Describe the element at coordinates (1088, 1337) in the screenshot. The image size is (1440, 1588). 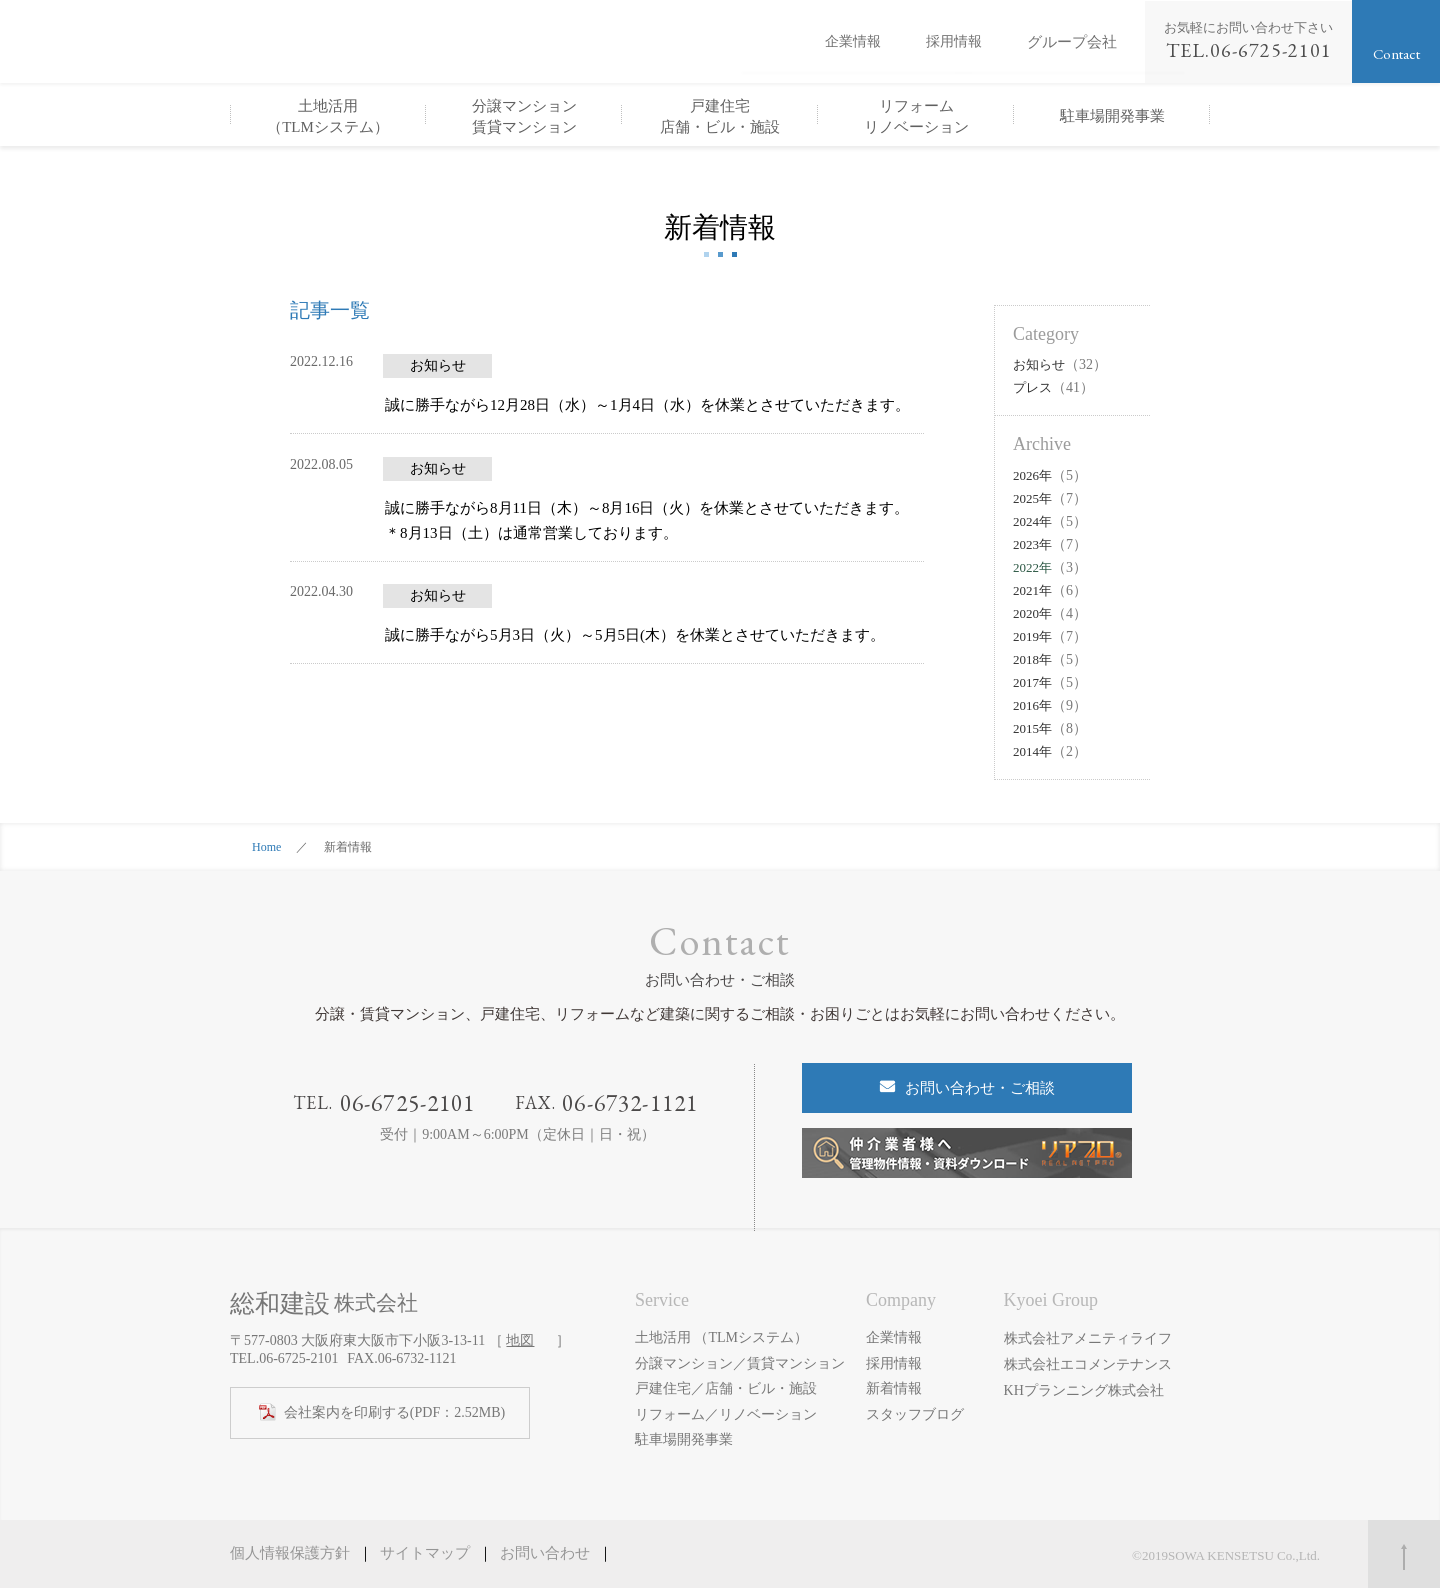
I see `株式会社アメニティライフ` at that location.